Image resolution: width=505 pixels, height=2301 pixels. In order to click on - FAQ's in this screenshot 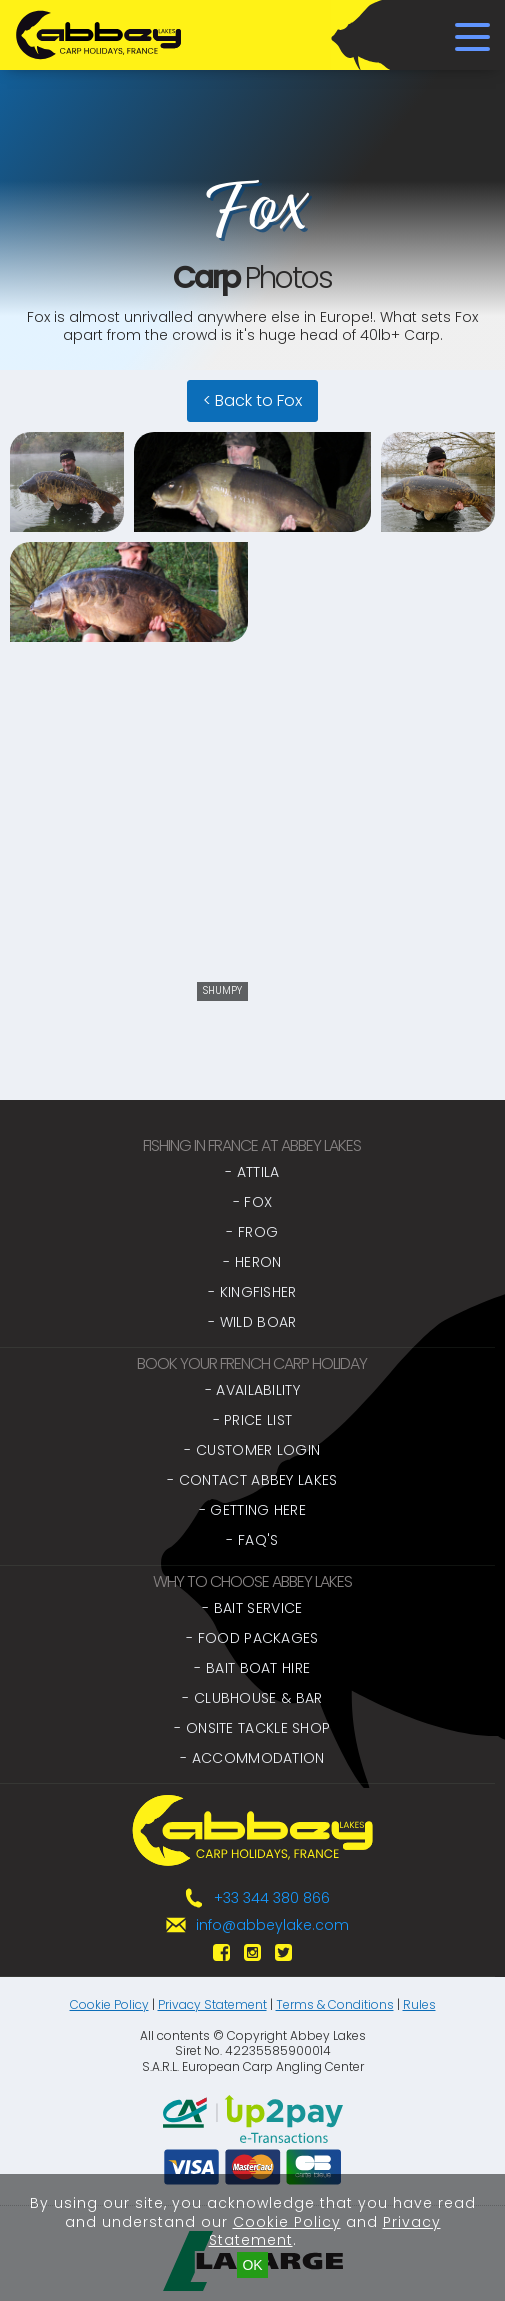, I will do `click(252, 1540)`.